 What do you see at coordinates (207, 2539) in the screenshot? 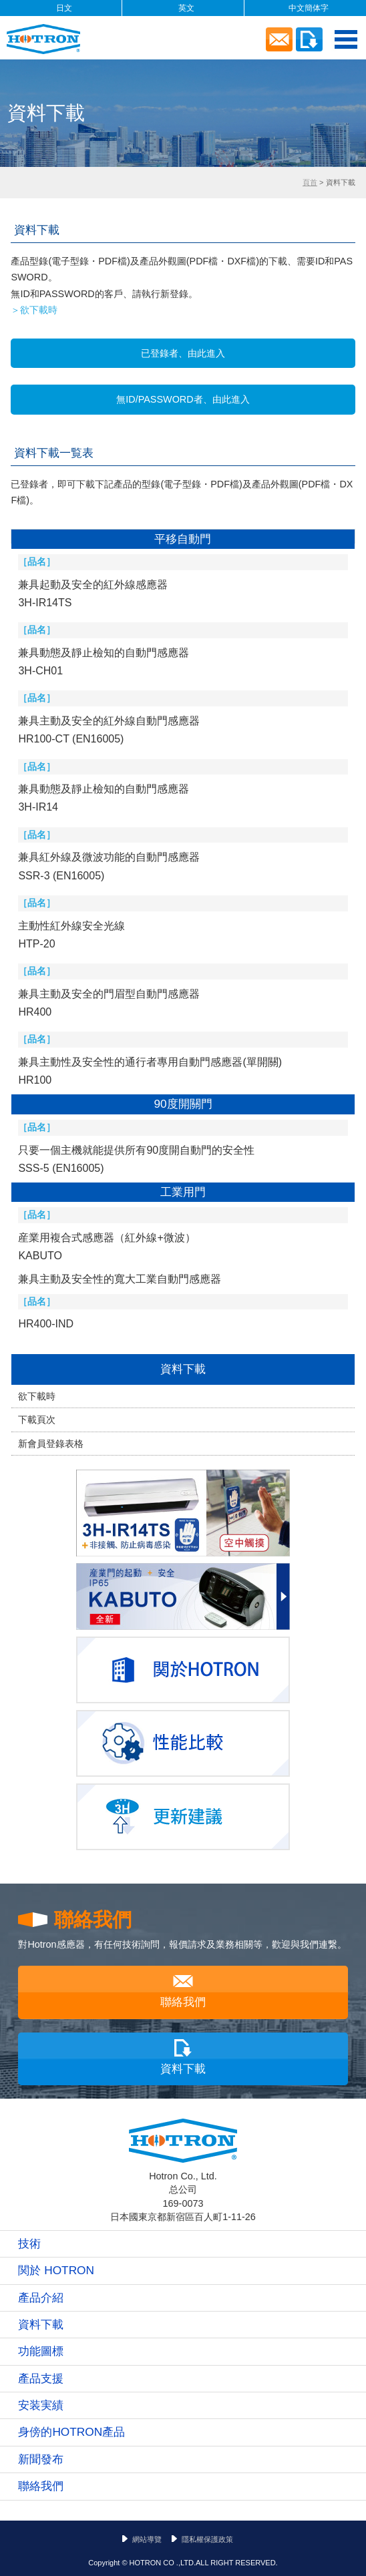
I see `隱私權保護政策` at bounding box center [207, 2539].